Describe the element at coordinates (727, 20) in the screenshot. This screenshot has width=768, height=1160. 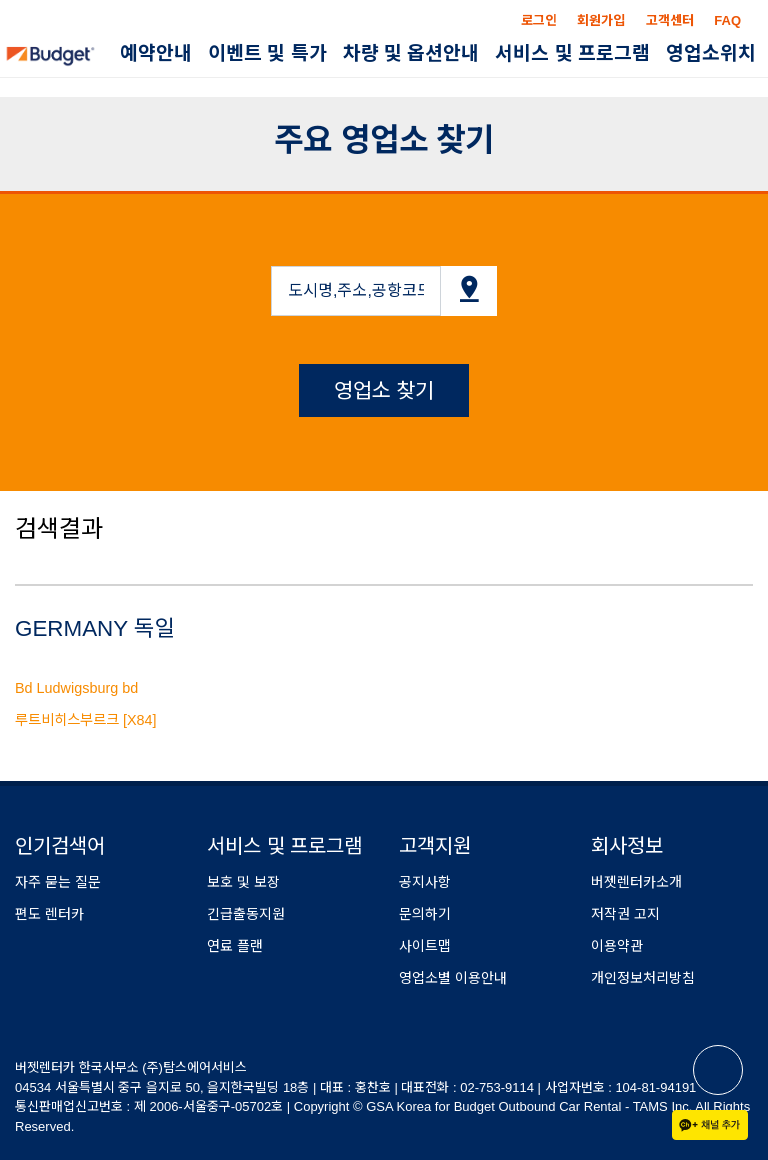
I see `FAQ` at that location.